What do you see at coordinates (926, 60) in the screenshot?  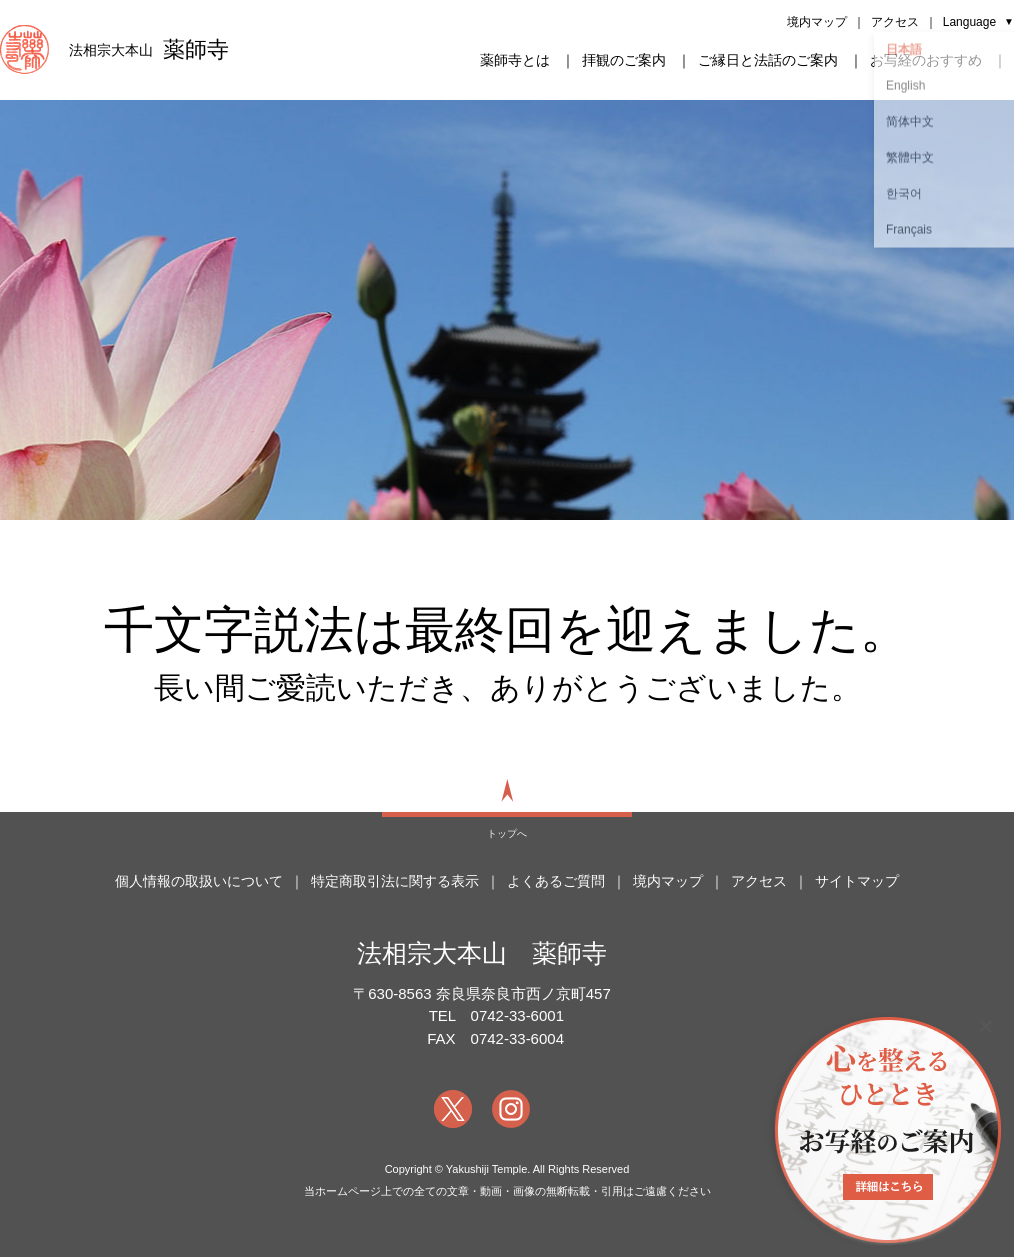 I see `お写経のおすすめ` at bounding box center [926, 60].